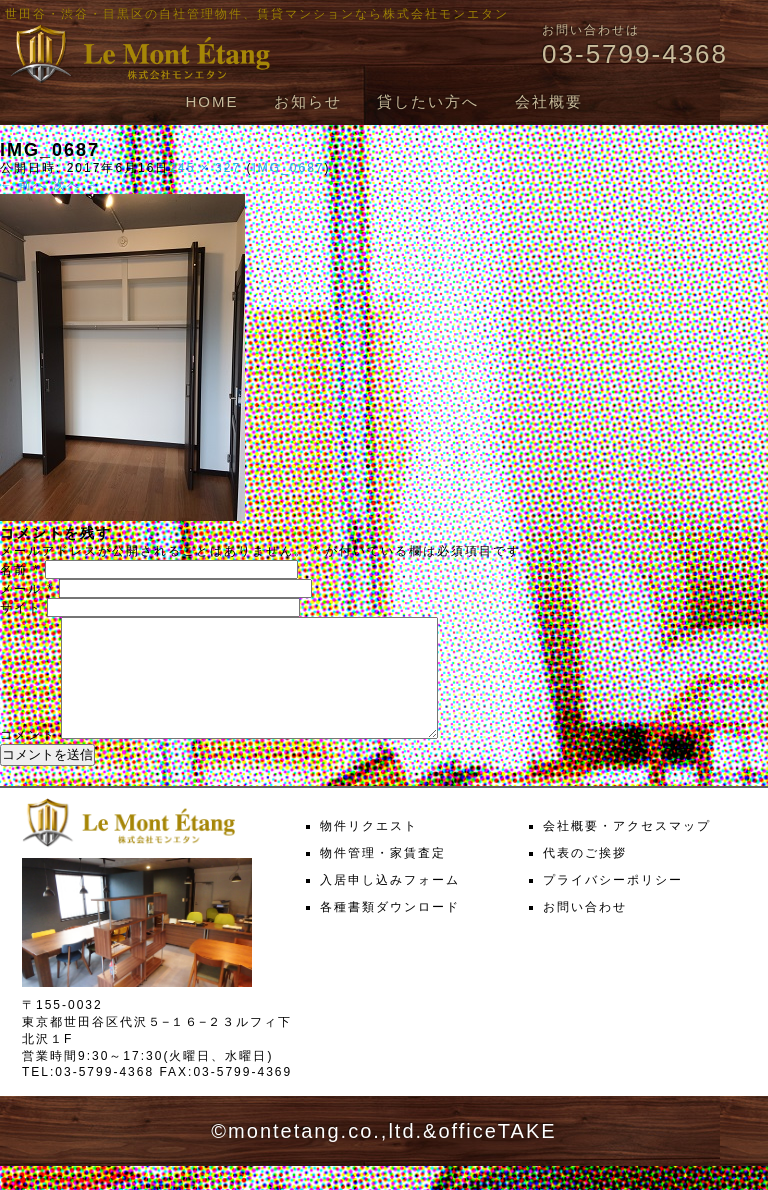  What do you see at coordinates (308, 101) in the screenshot?
I see `お知らせ` at bounding box center [308, 101].